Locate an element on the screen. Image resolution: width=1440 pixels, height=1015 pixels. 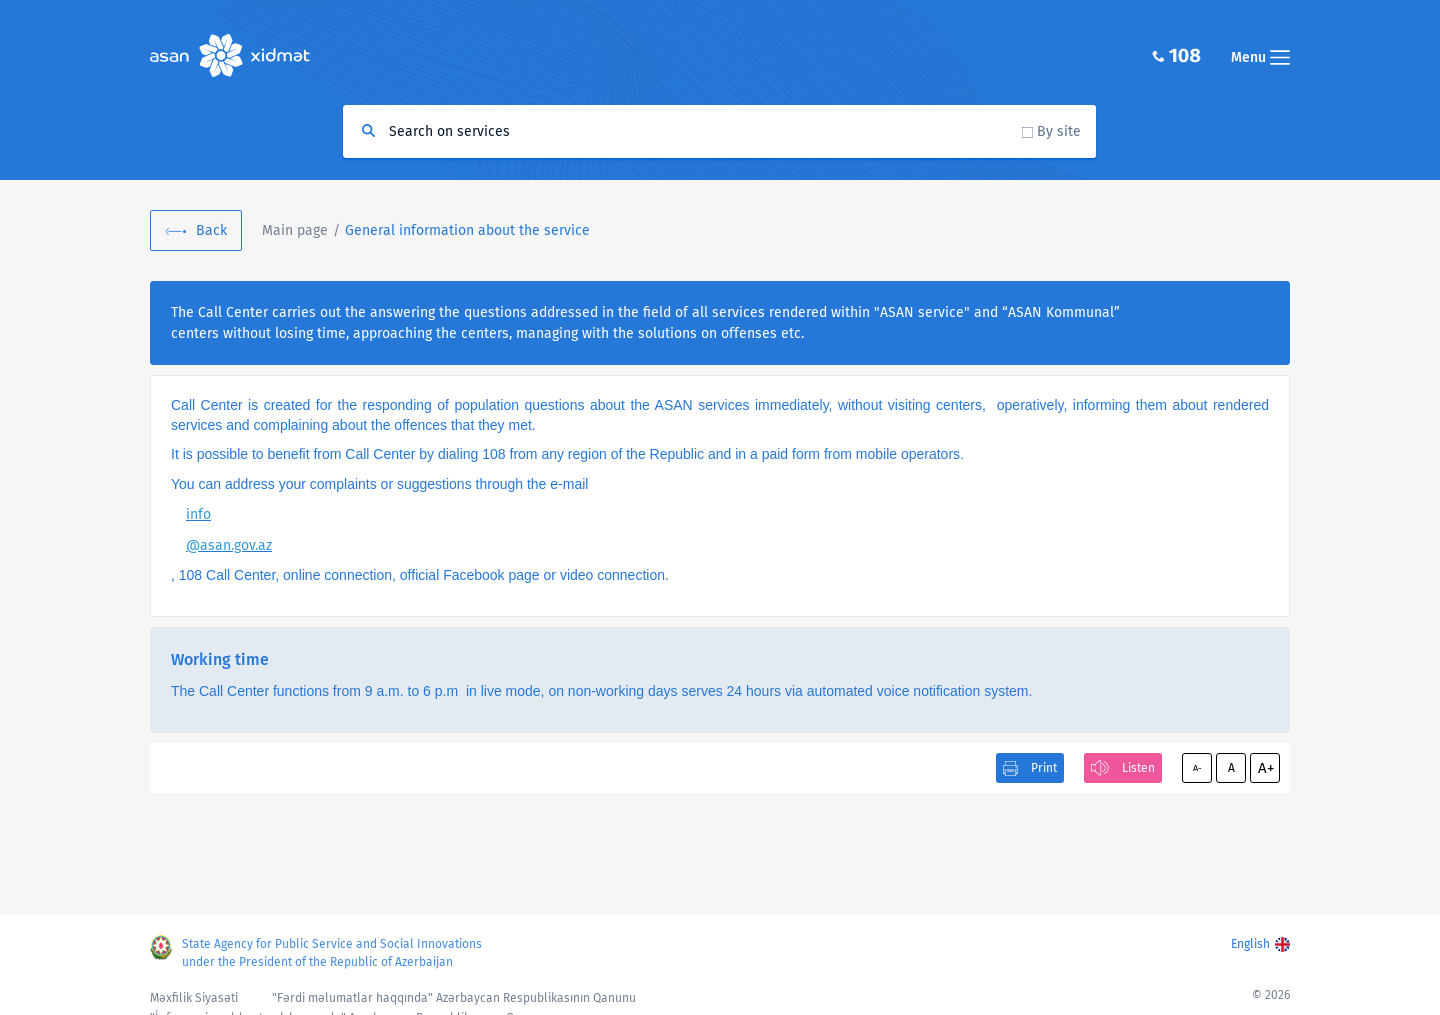
Back is located at coordinates (211, 230).